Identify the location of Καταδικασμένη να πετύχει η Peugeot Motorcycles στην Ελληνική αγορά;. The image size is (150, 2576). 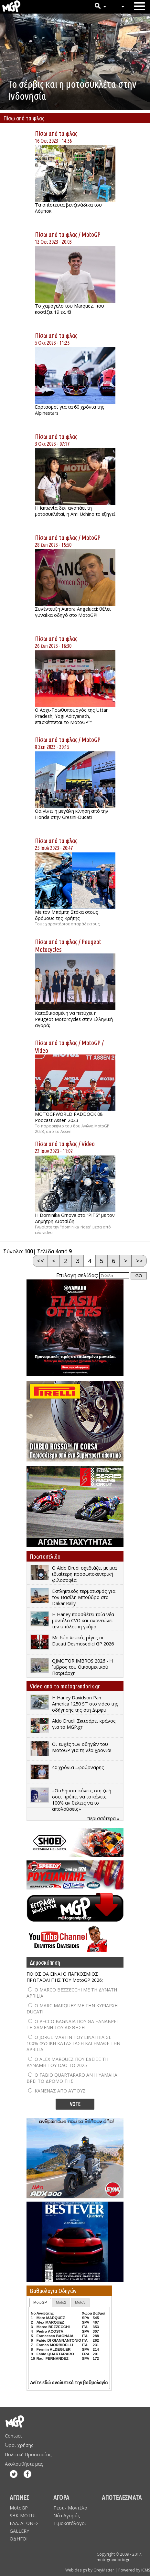
(74, 1019).